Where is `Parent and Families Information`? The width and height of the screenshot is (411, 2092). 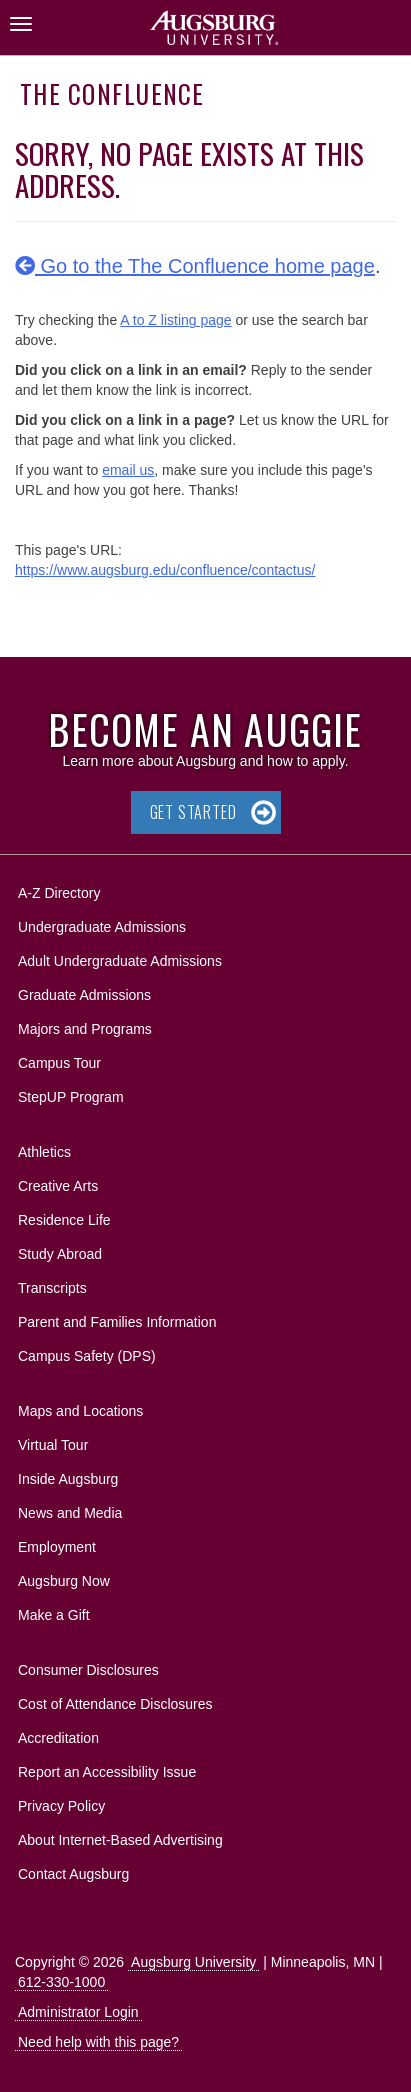
Parent and Families Information is located at coordinates (117, 1322).